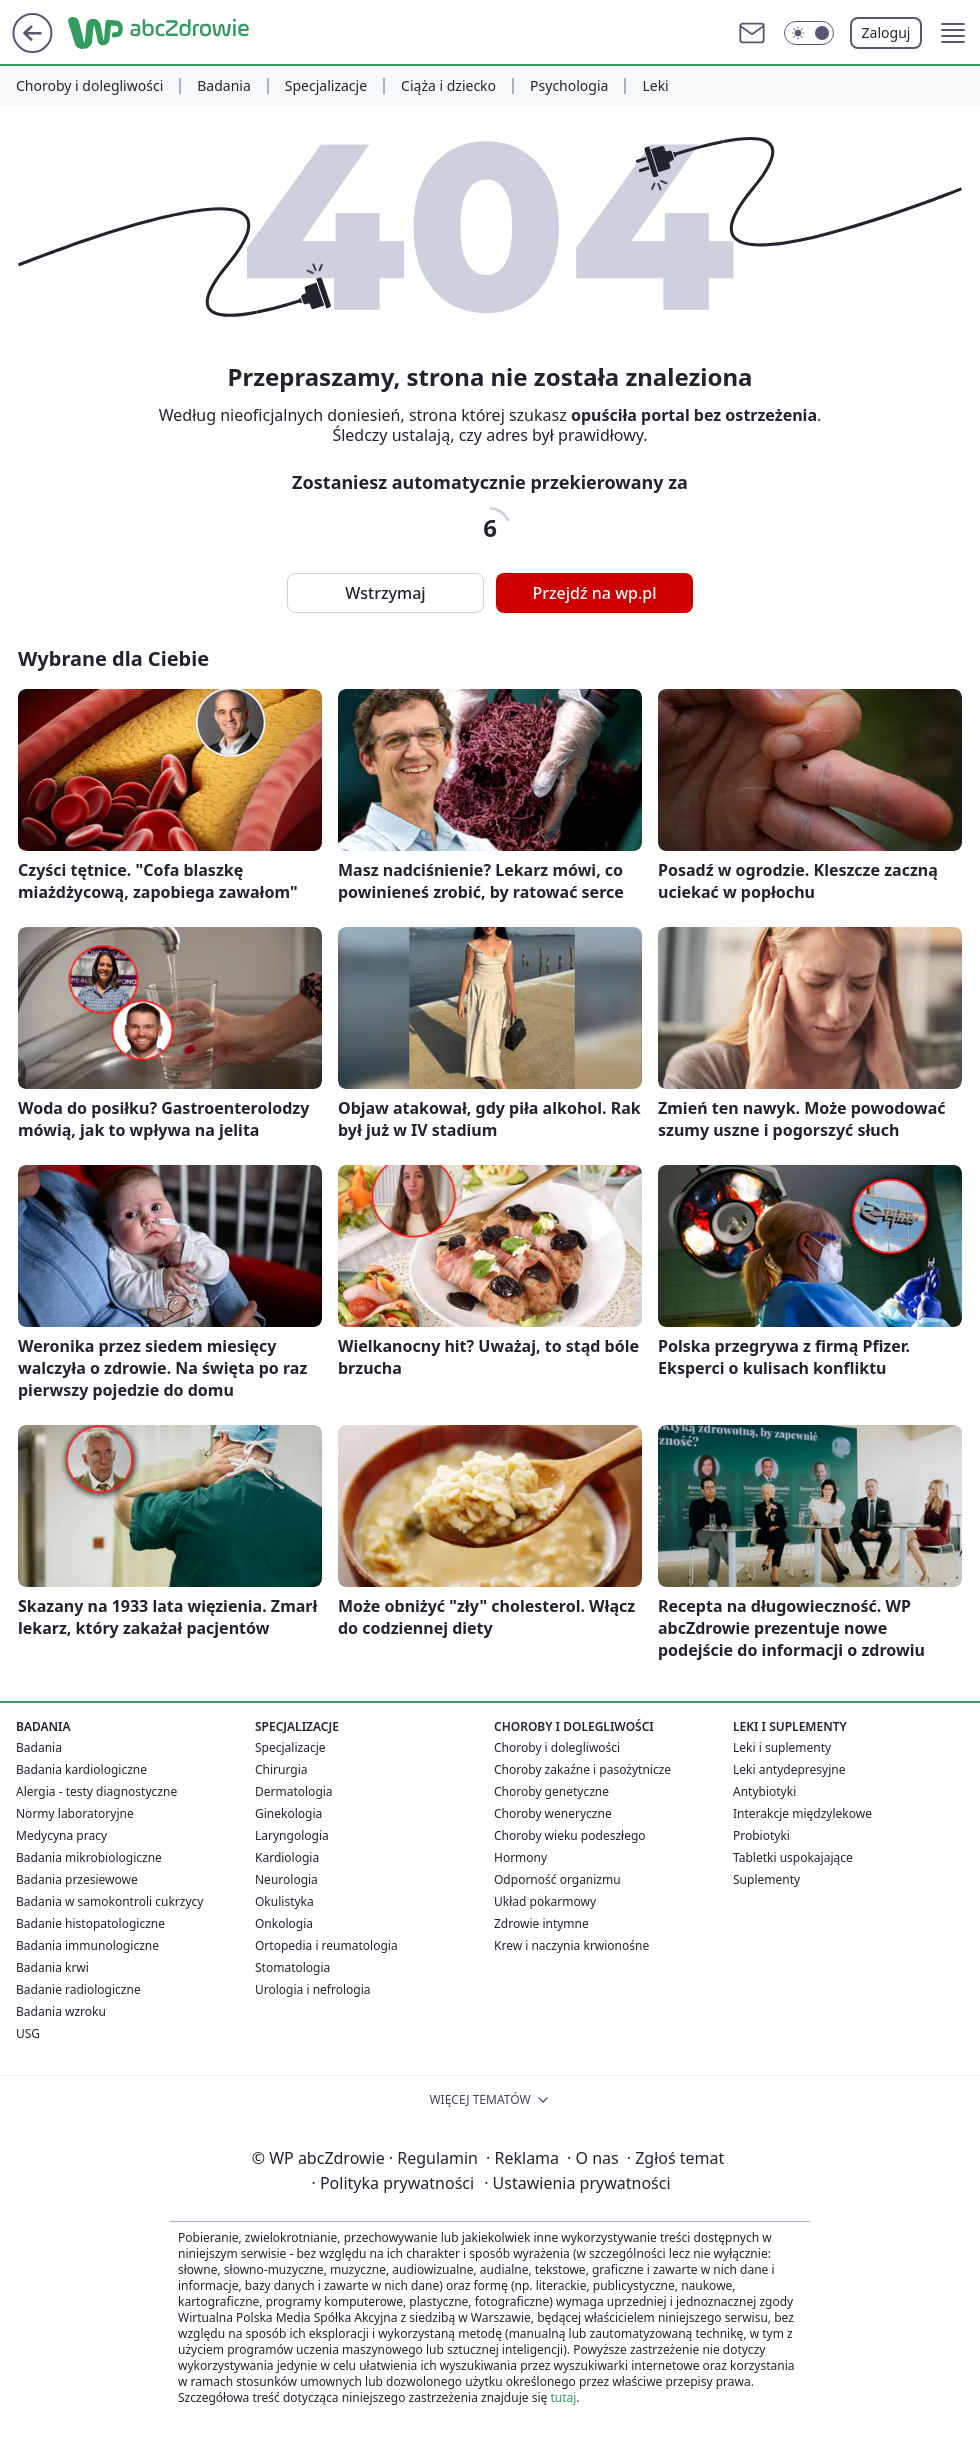 This screenshot has width=980, height=2438. What do you see at coordinates (570, 1835) in the screenshot?
I see `Choroby wieku podeszłego` at bounding box center [570, 1835].